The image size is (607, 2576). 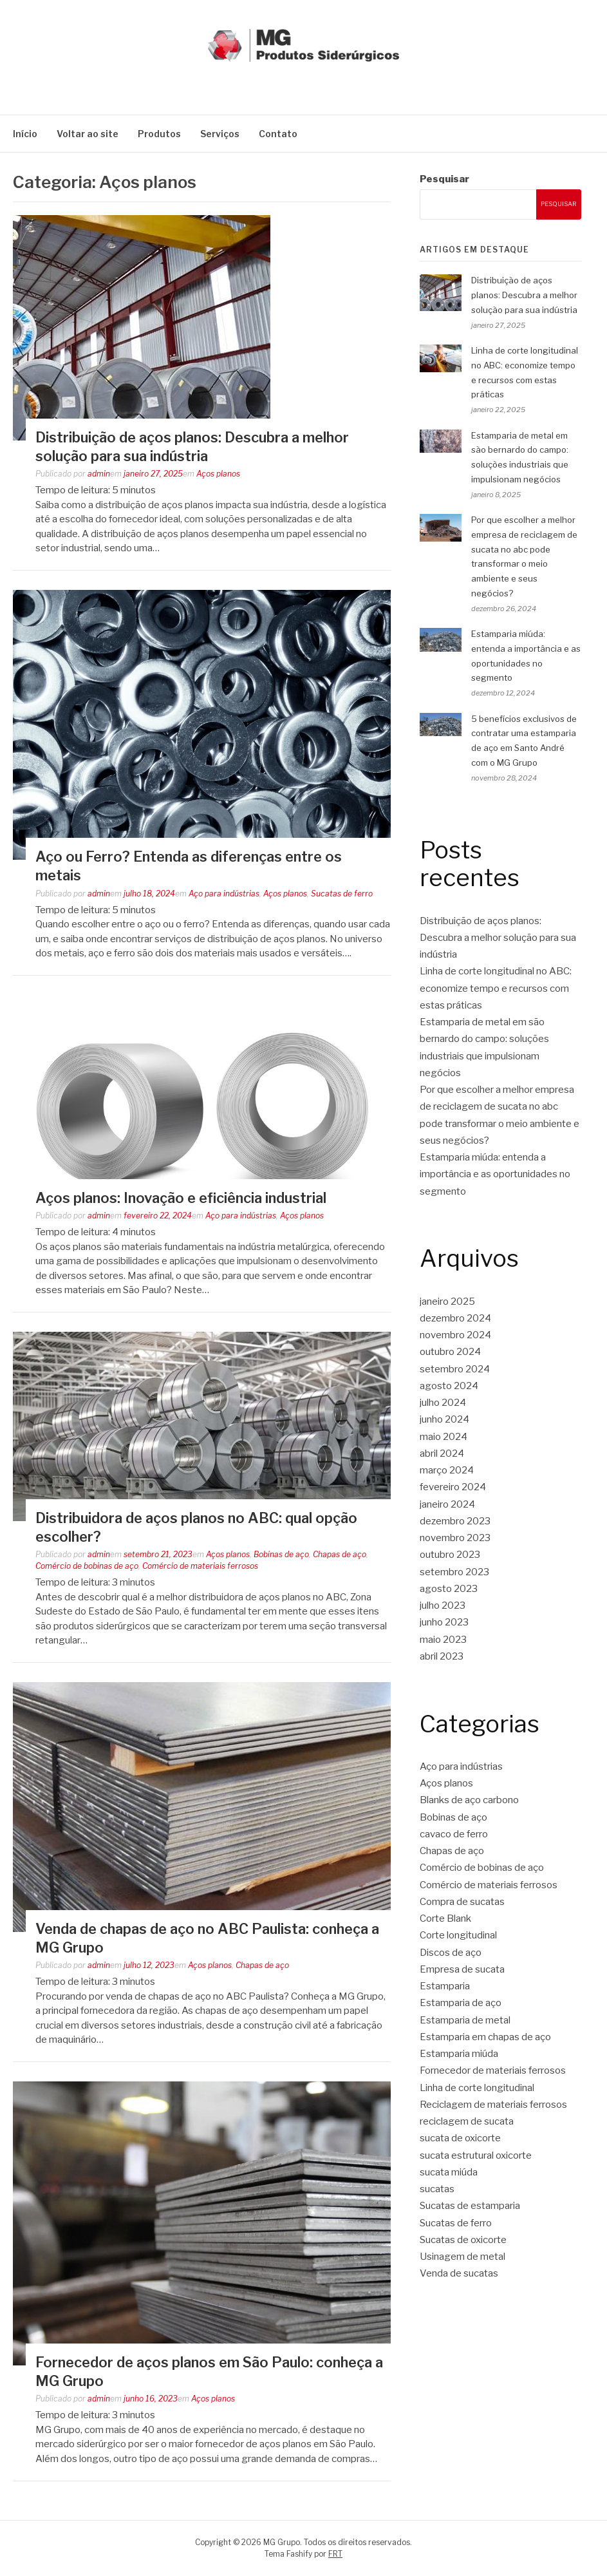 I want to click on Sucatas de oxicorte, so click(x=463, y=2240).